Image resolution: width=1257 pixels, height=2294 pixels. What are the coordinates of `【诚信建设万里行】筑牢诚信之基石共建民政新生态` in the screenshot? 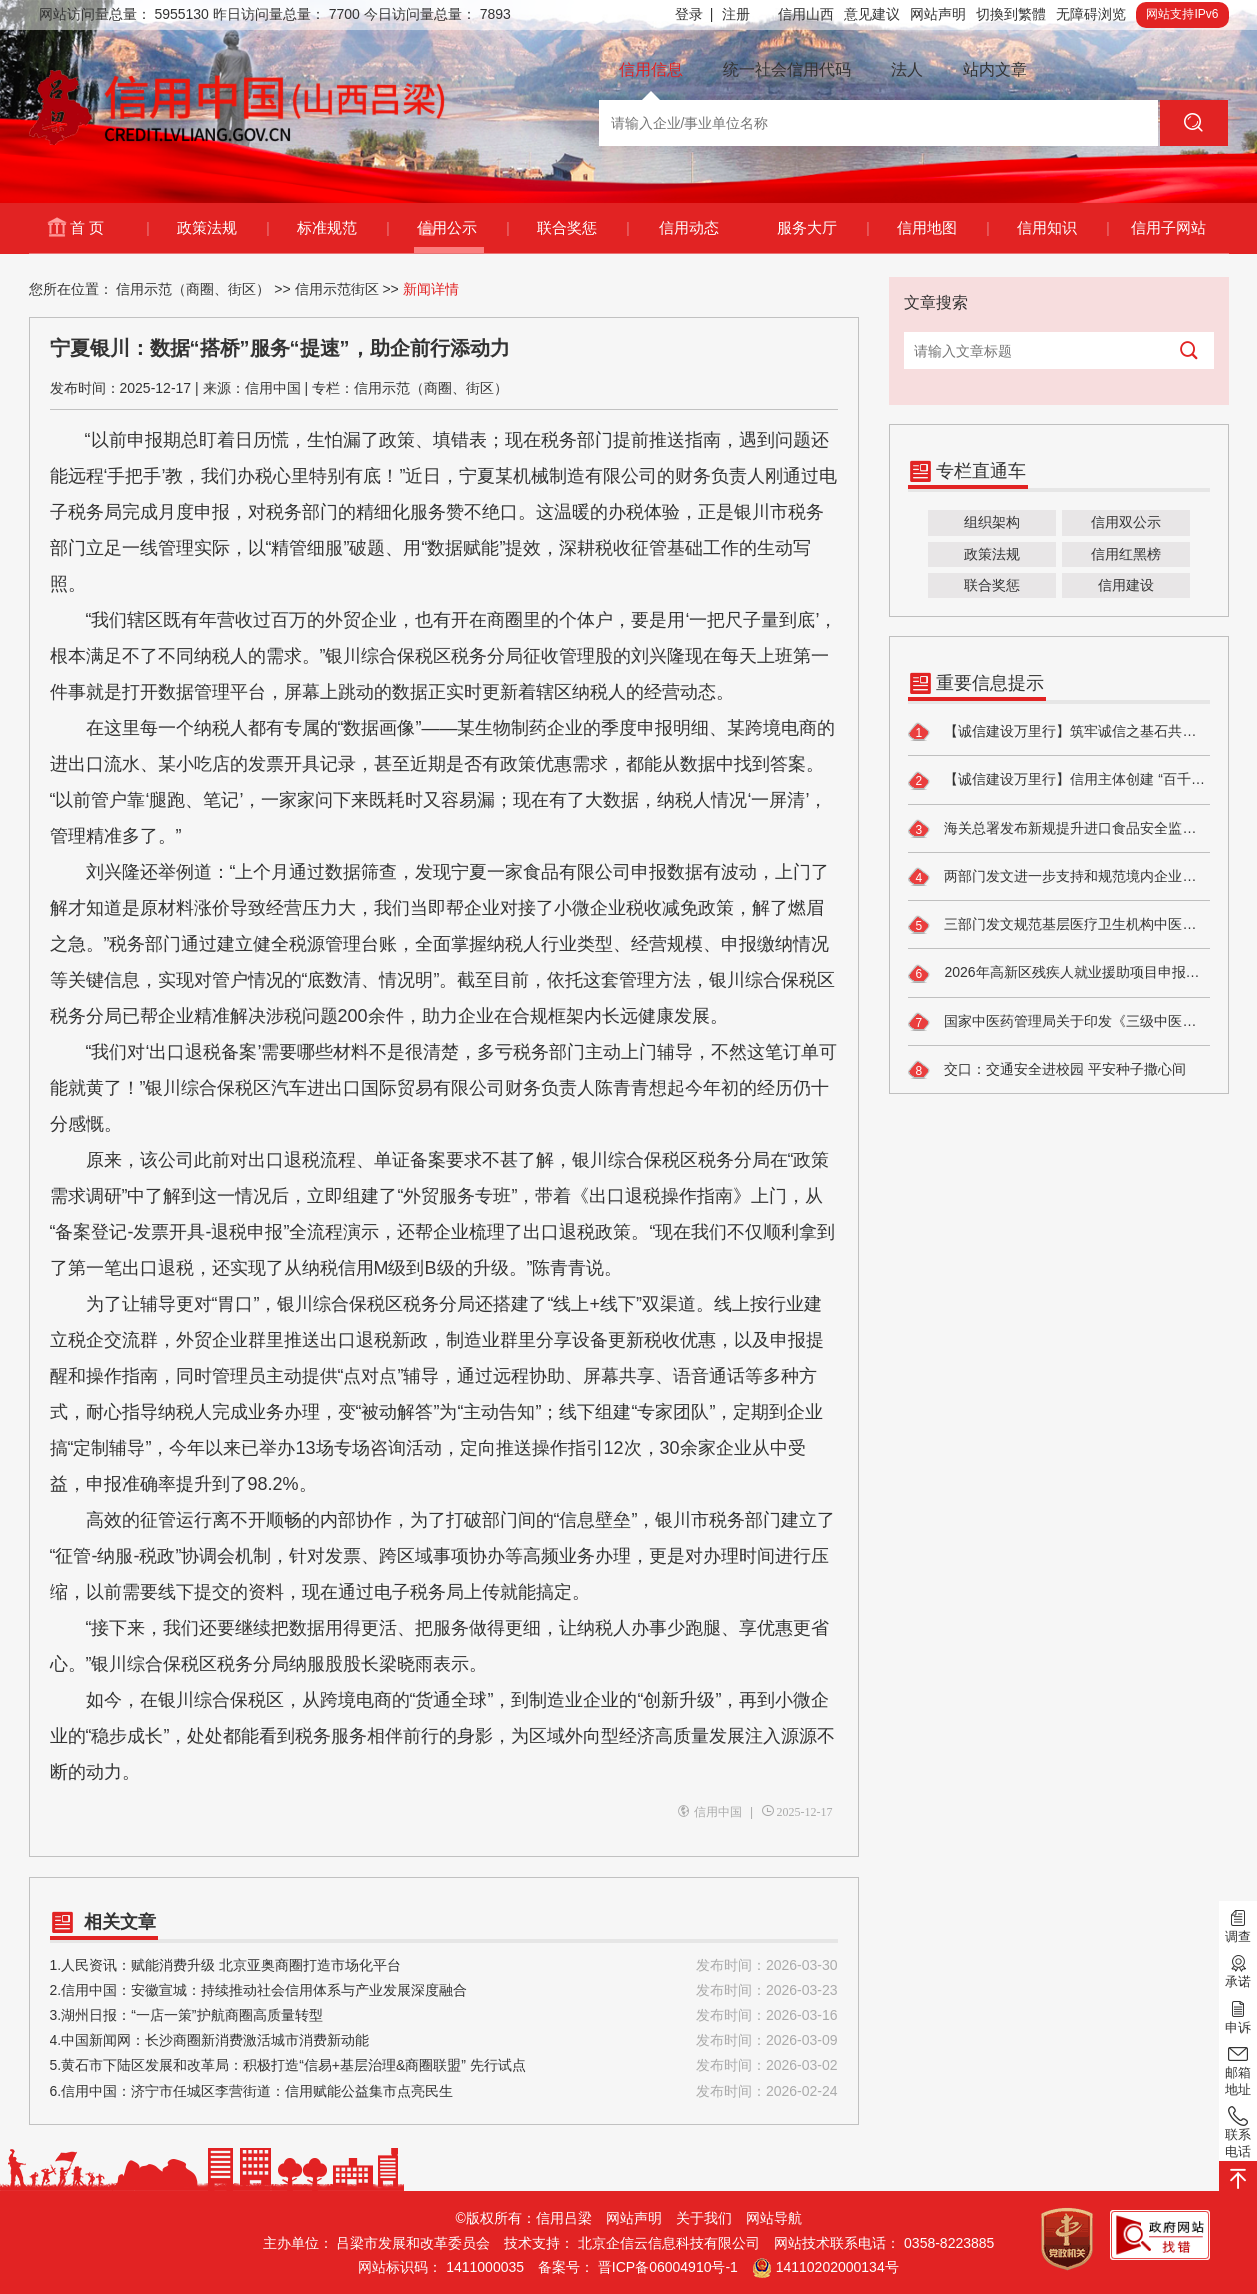 It's located at (1059, 732).